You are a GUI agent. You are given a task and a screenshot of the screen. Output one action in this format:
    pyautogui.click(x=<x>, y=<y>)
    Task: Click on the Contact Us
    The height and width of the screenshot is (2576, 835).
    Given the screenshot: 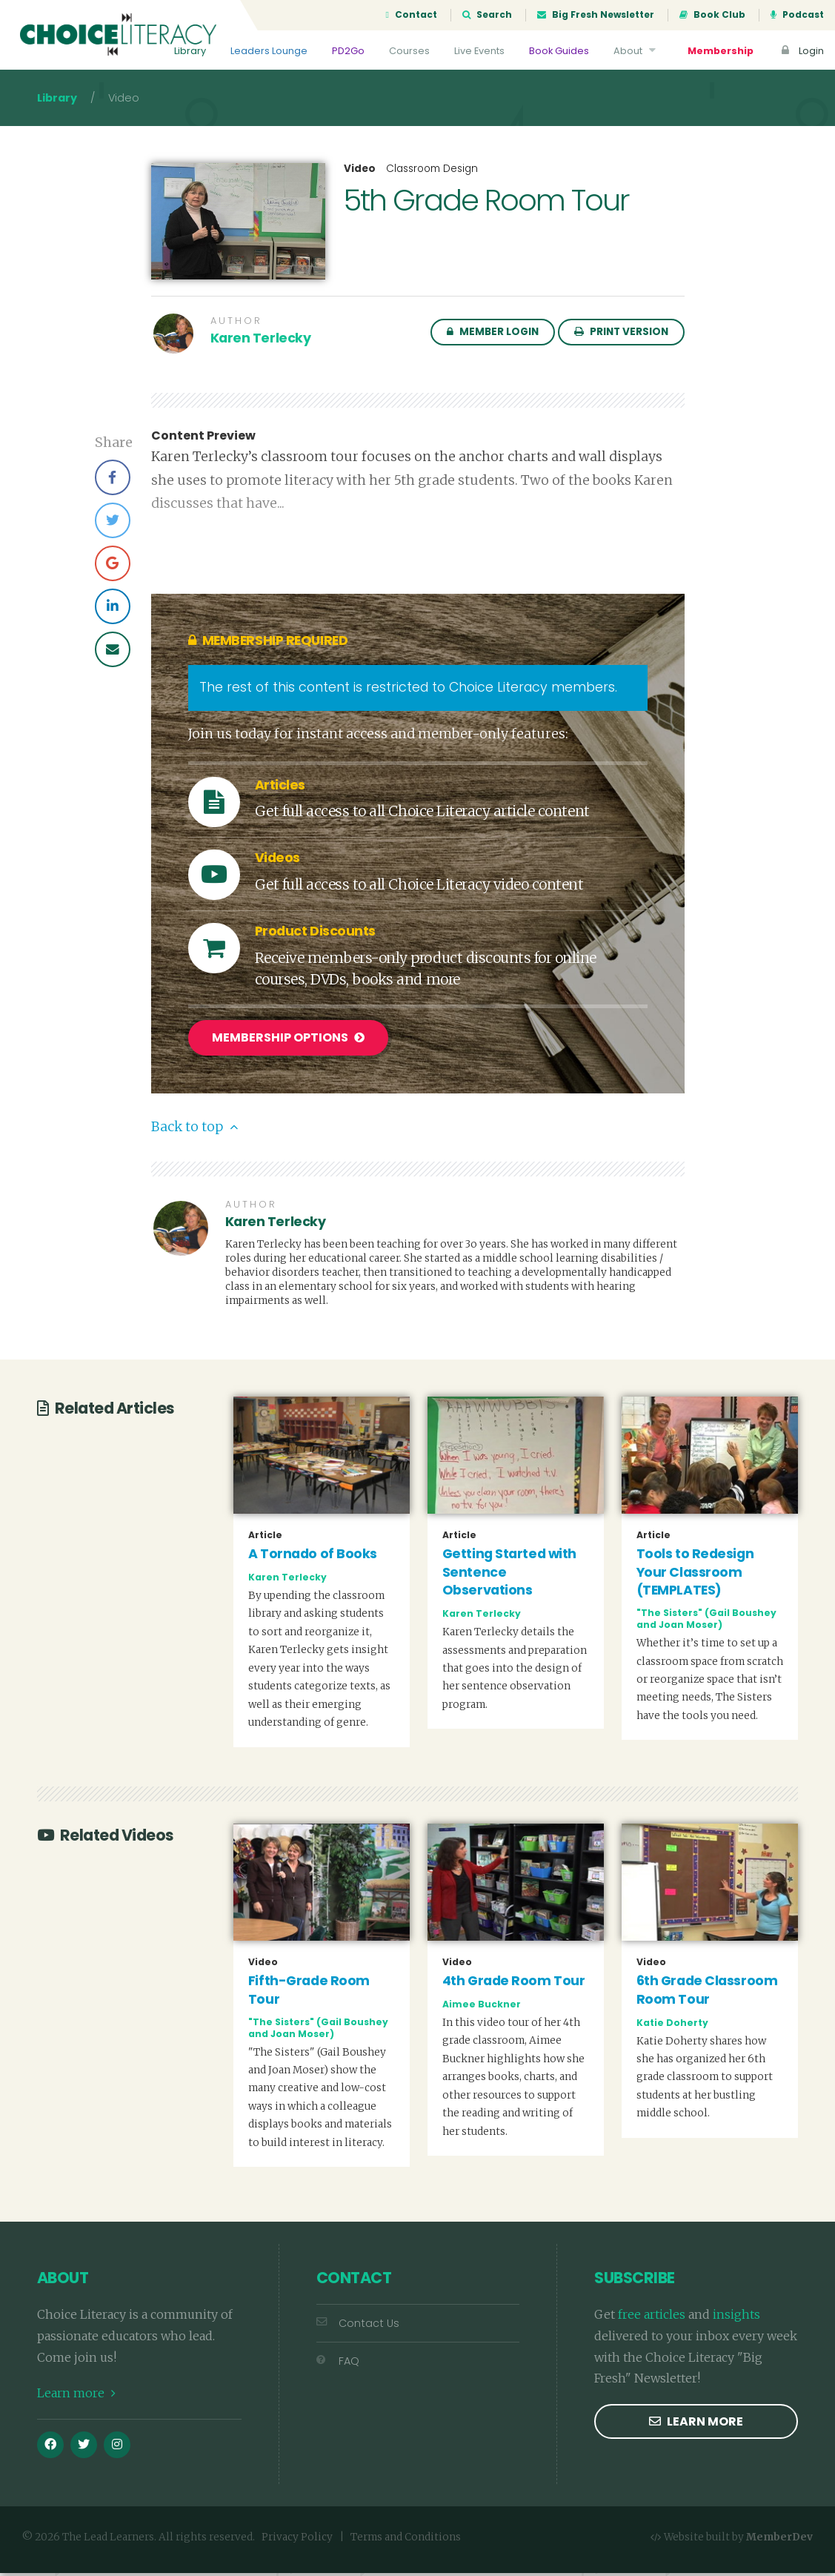 What is the action you would take?
    pyautogui.click(x=357, y=2327)
    